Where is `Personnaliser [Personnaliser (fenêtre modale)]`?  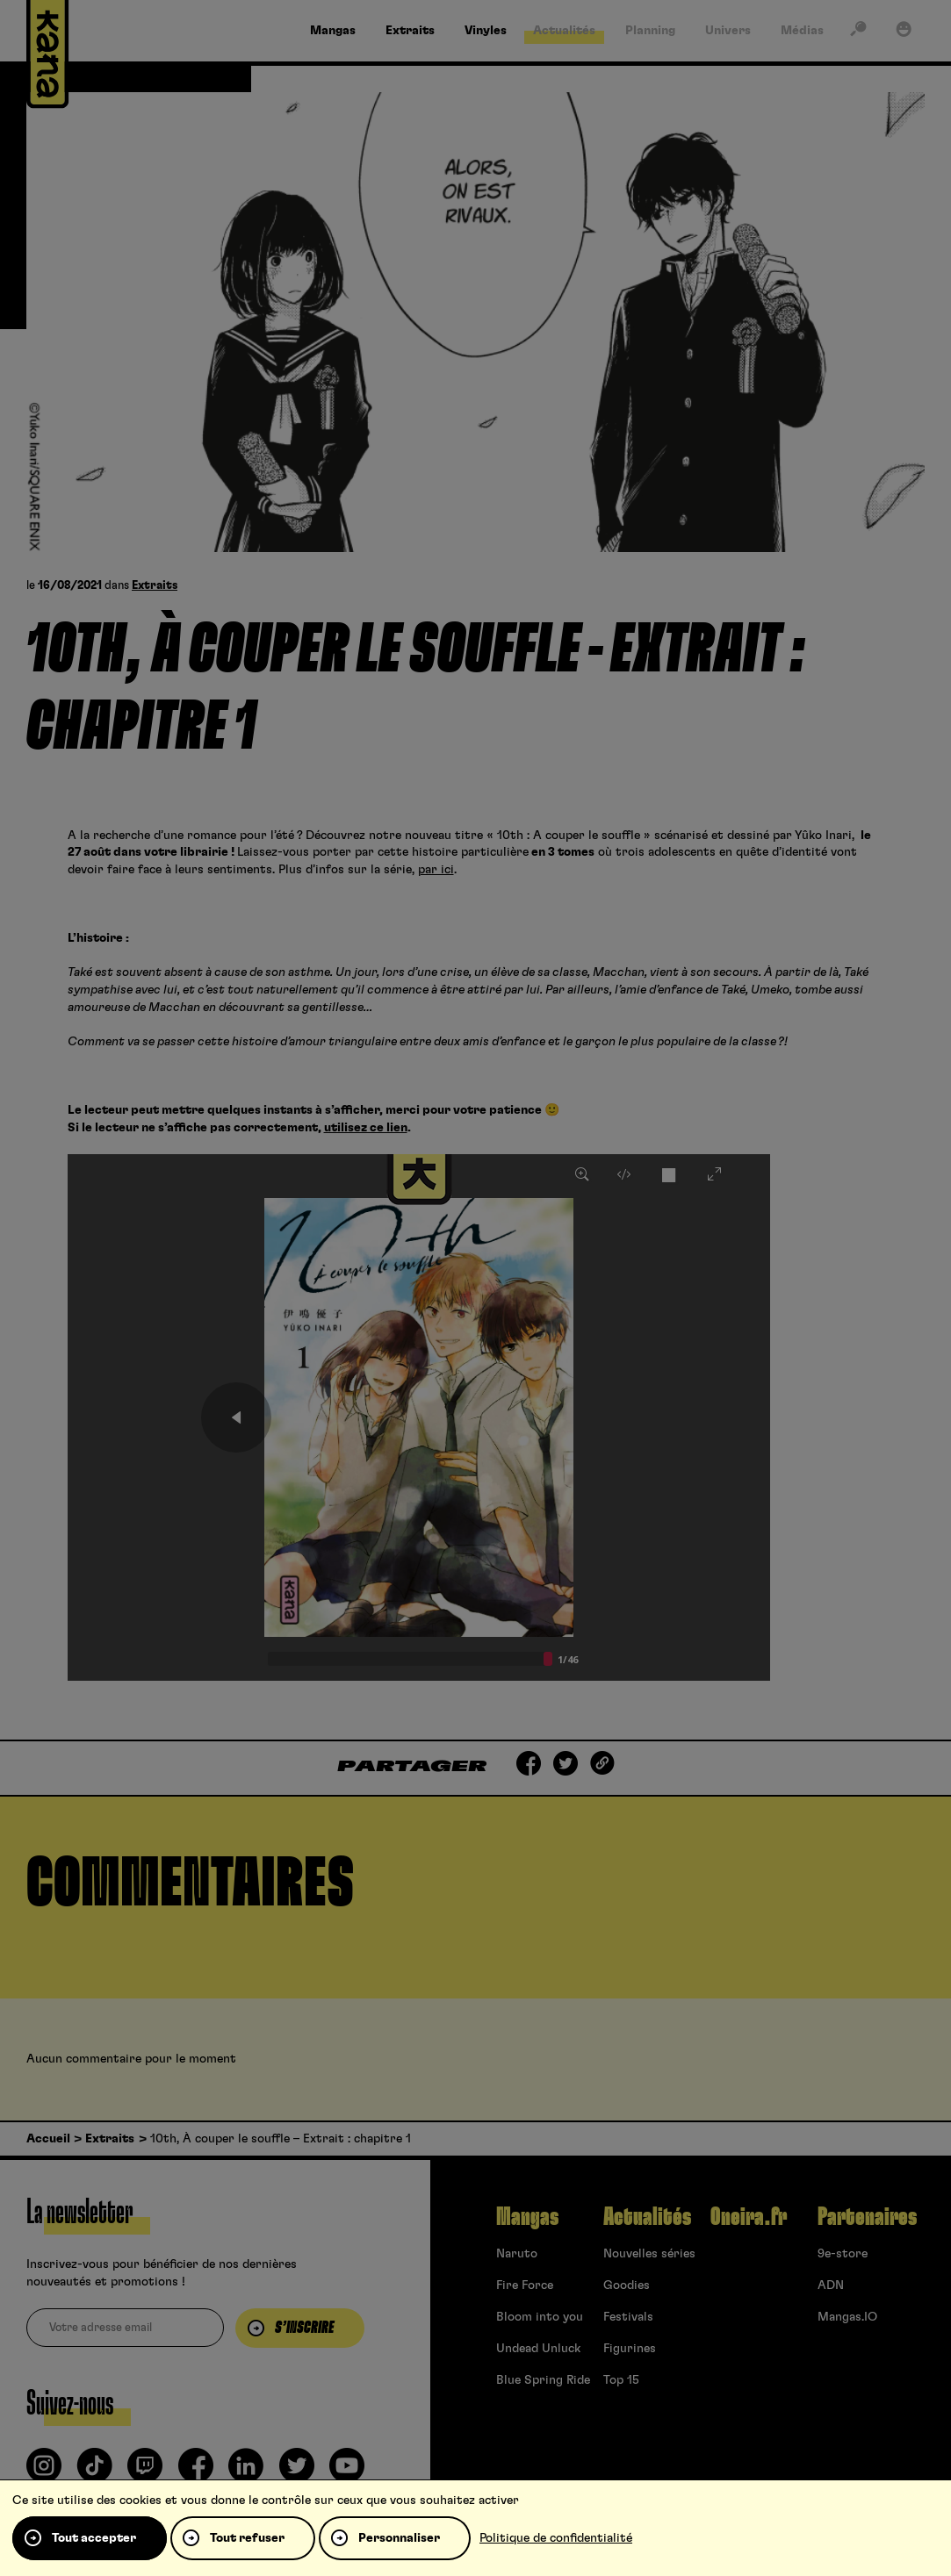 Personnaliser [Personnaliser (fenêtre modale)] is located at coordinates (399, 2538).